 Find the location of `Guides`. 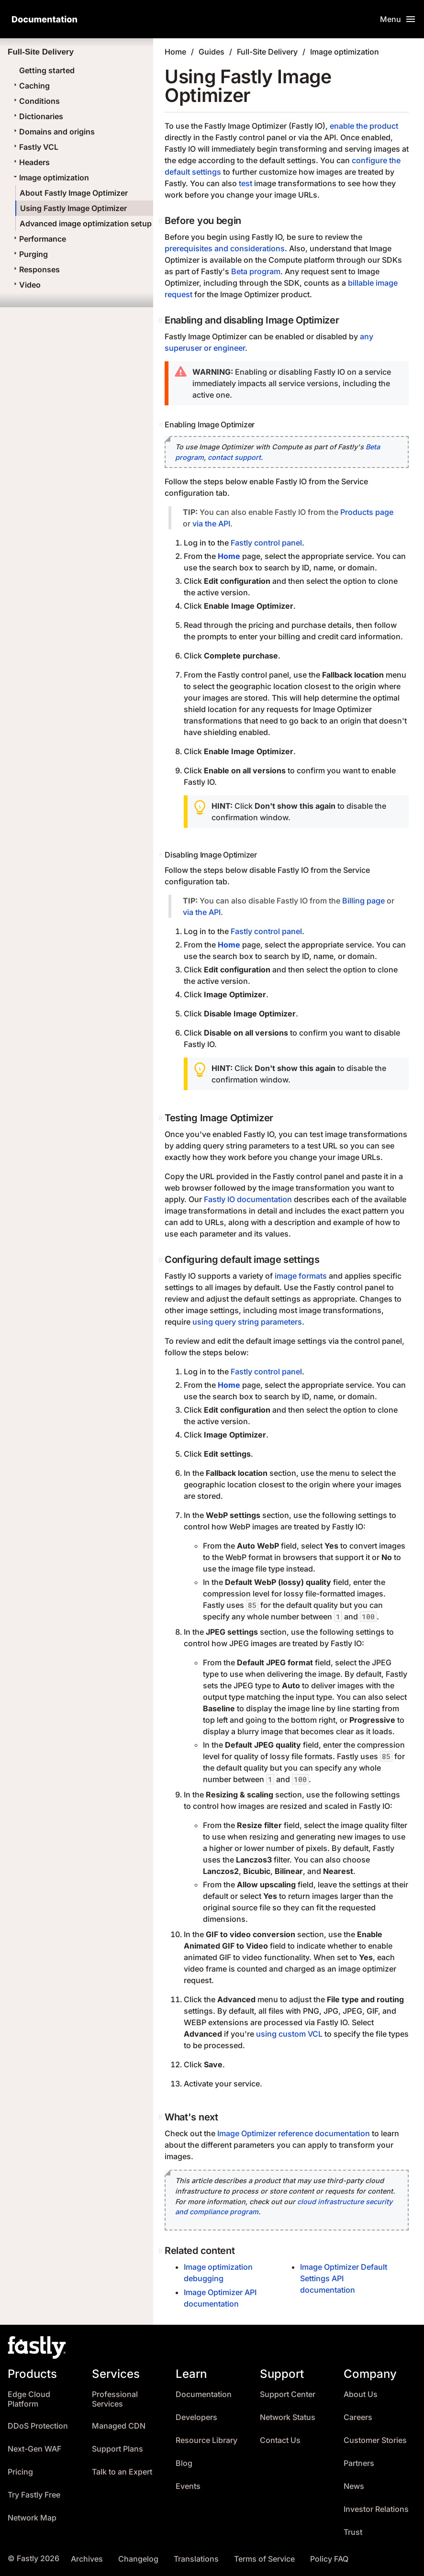

Guides is located at coordinates (211, 51).